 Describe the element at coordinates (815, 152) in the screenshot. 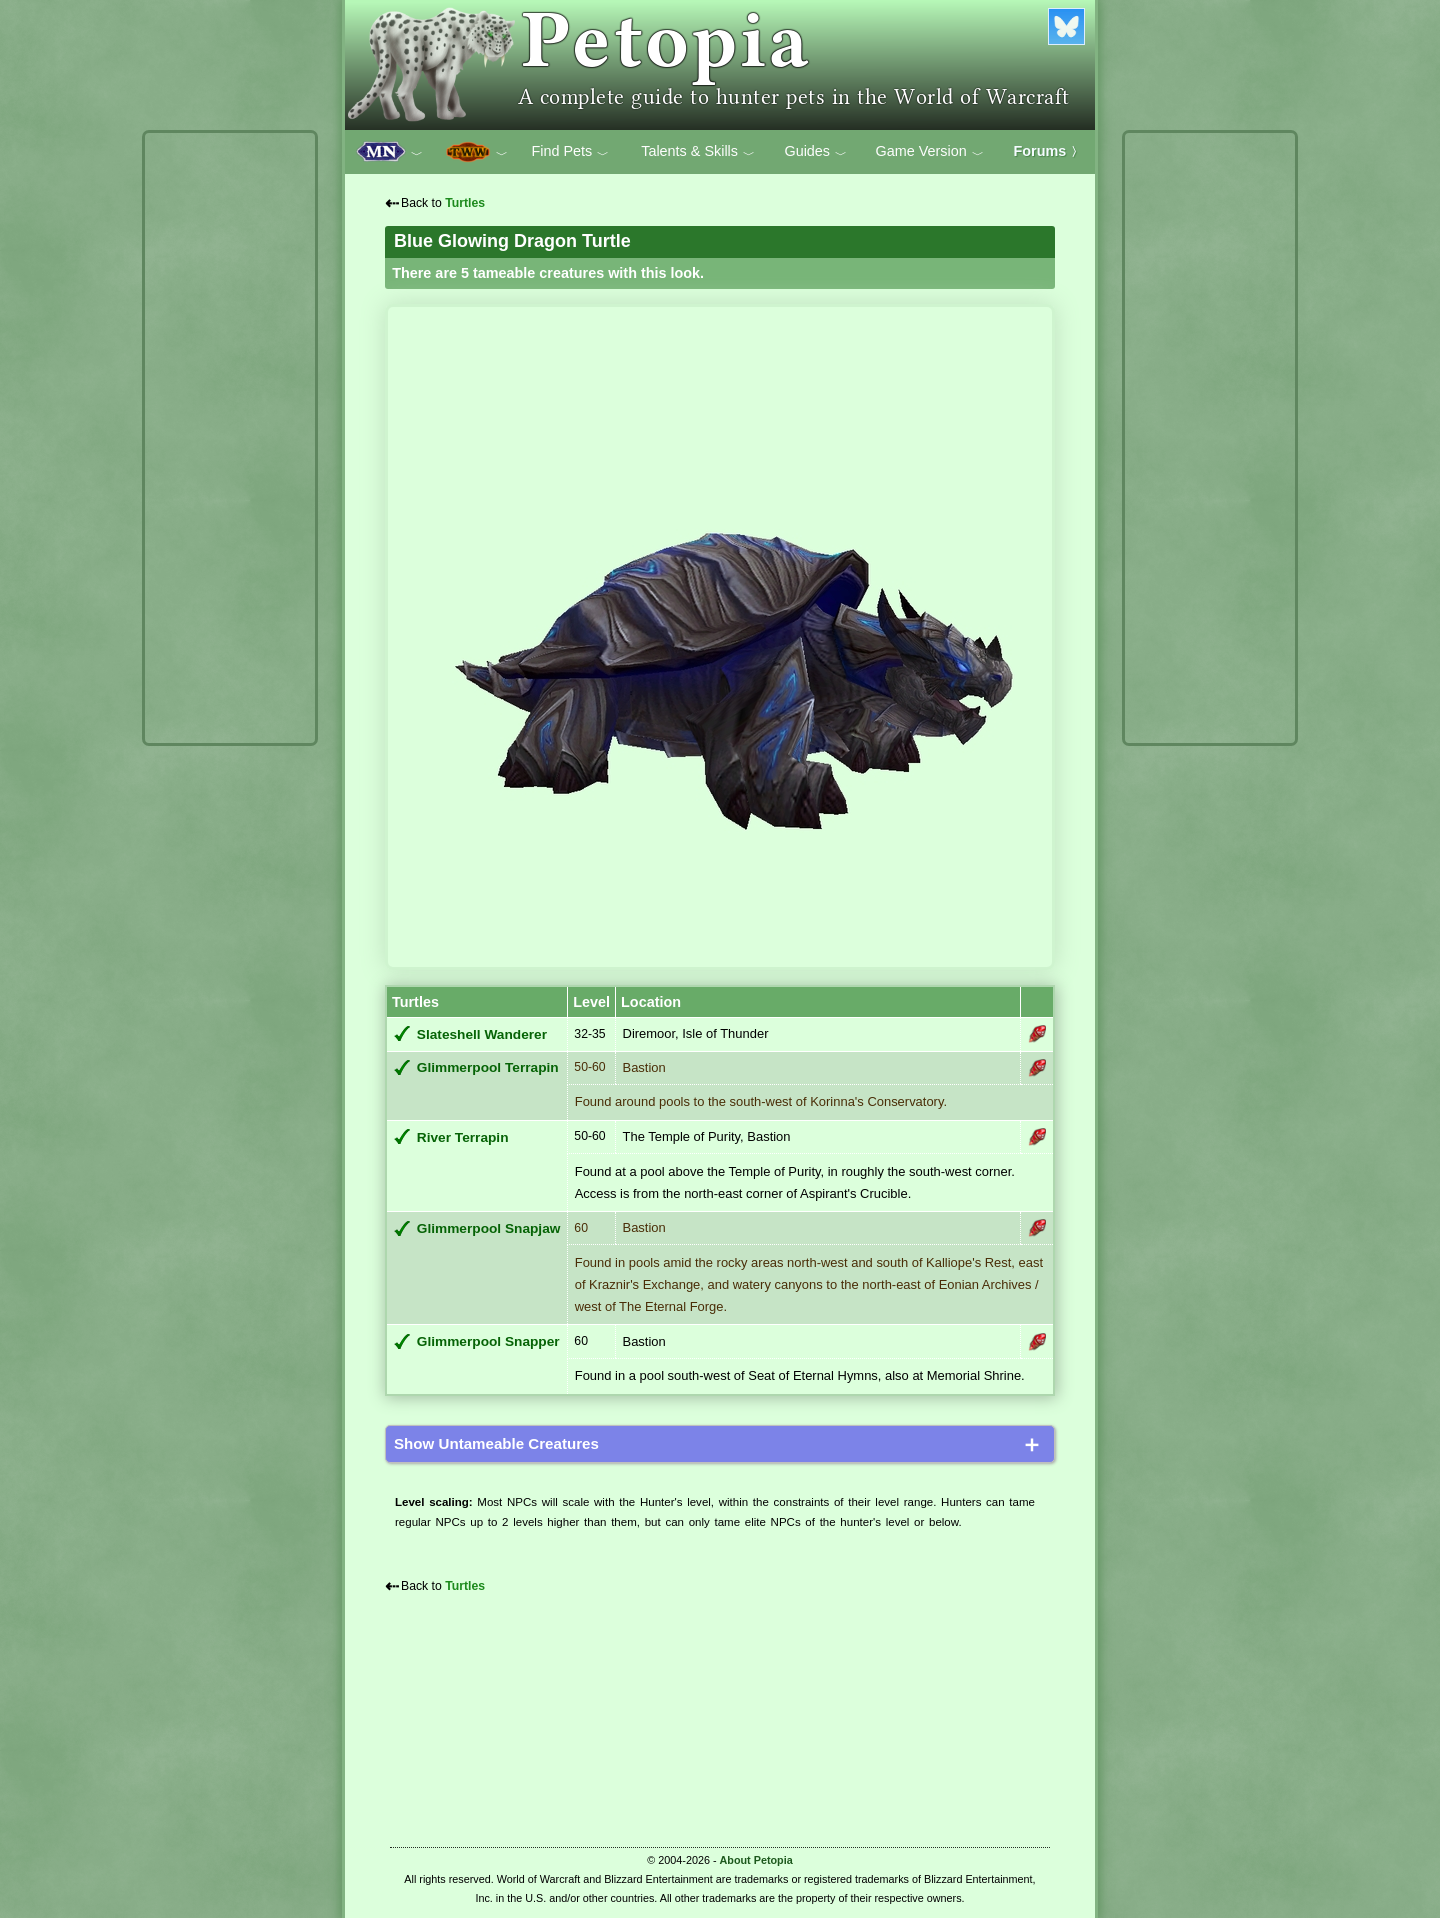

I see `Guides` at that location.